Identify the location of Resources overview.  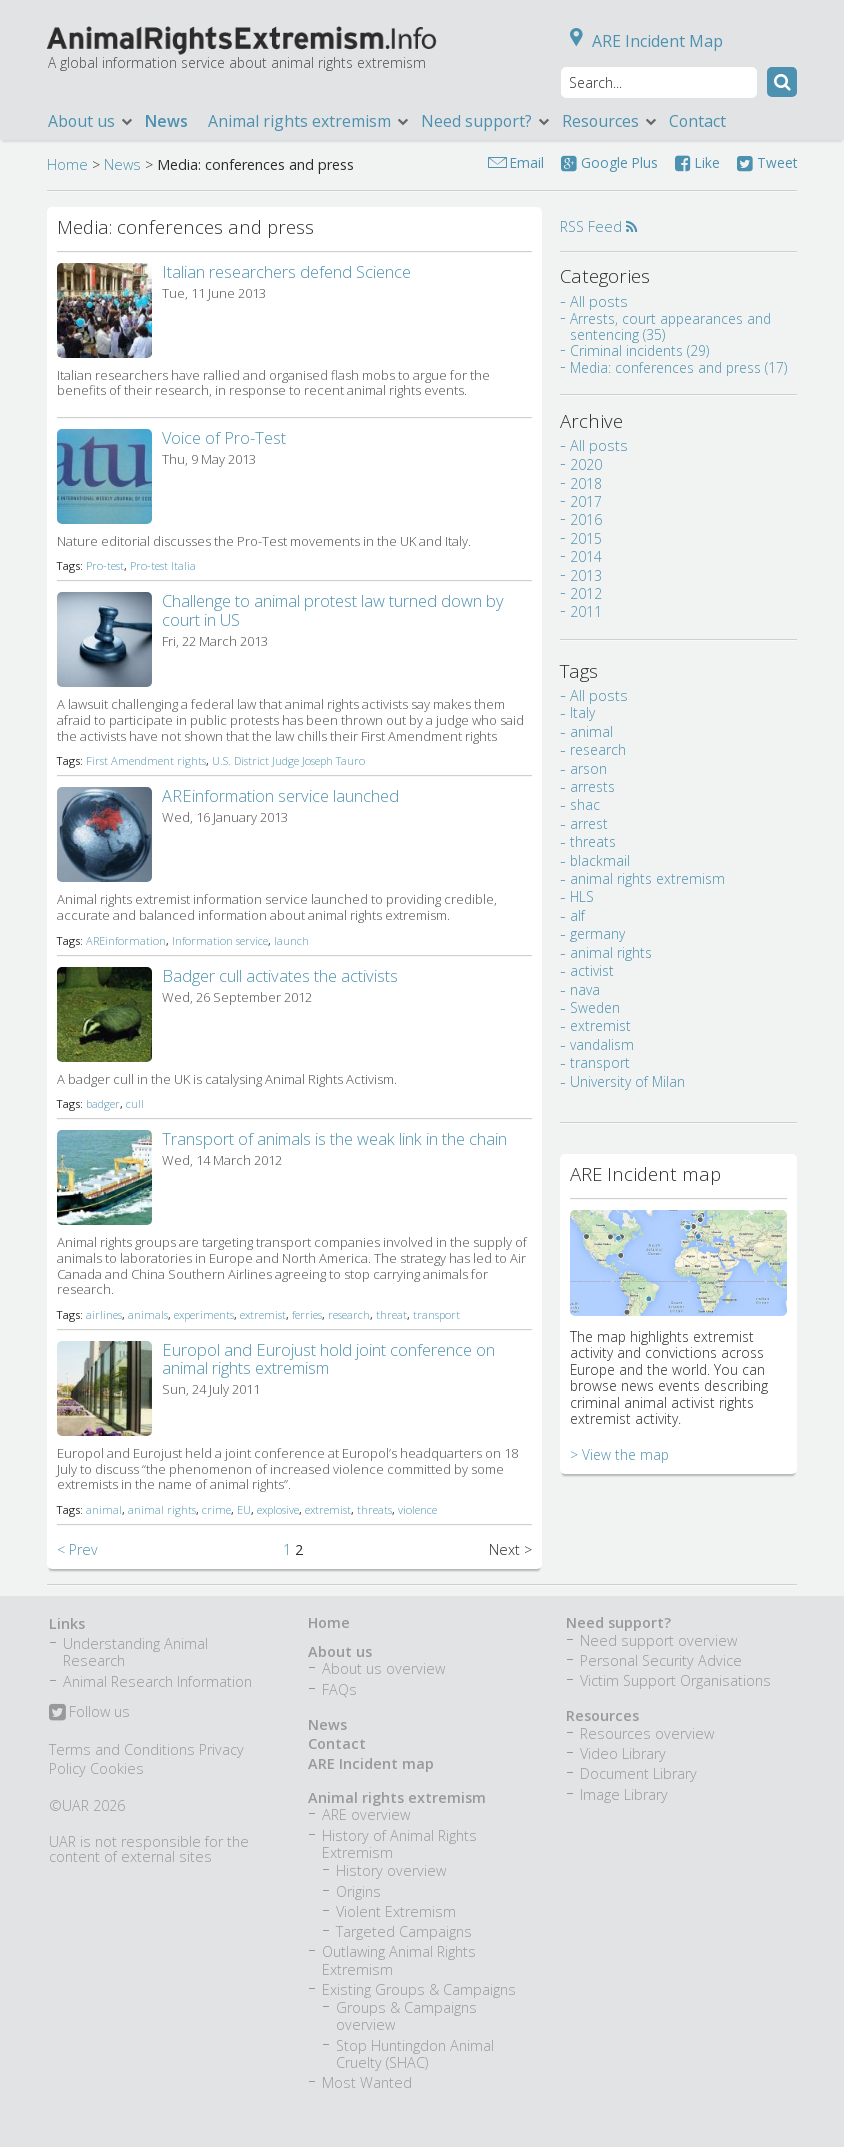
(647, 1733).